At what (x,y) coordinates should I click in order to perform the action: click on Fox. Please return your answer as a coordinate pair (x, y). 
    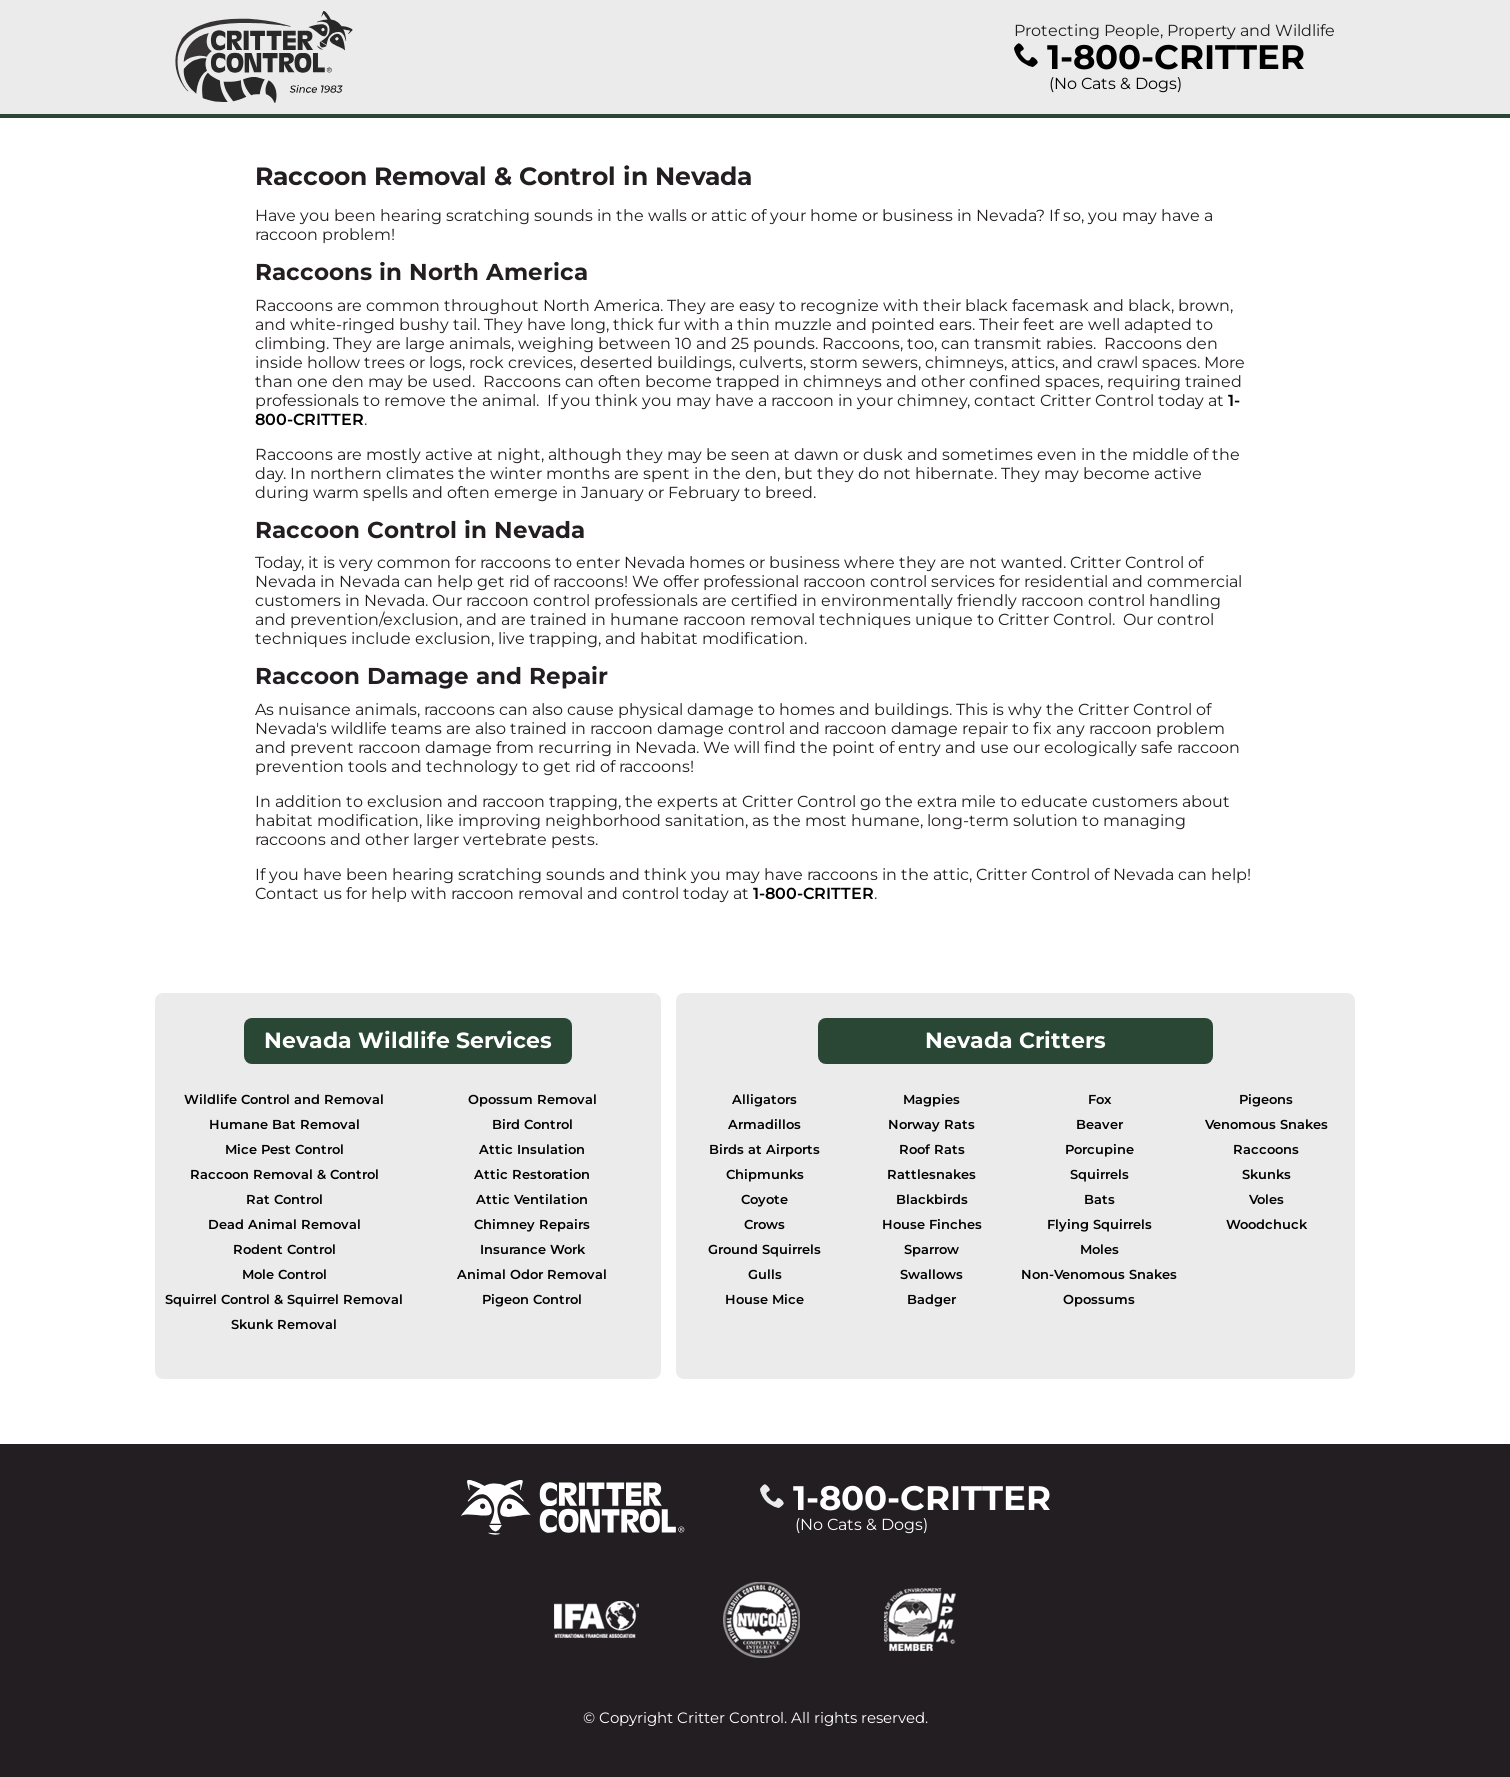
    Looking at the image, I should click on (1099, 1099).